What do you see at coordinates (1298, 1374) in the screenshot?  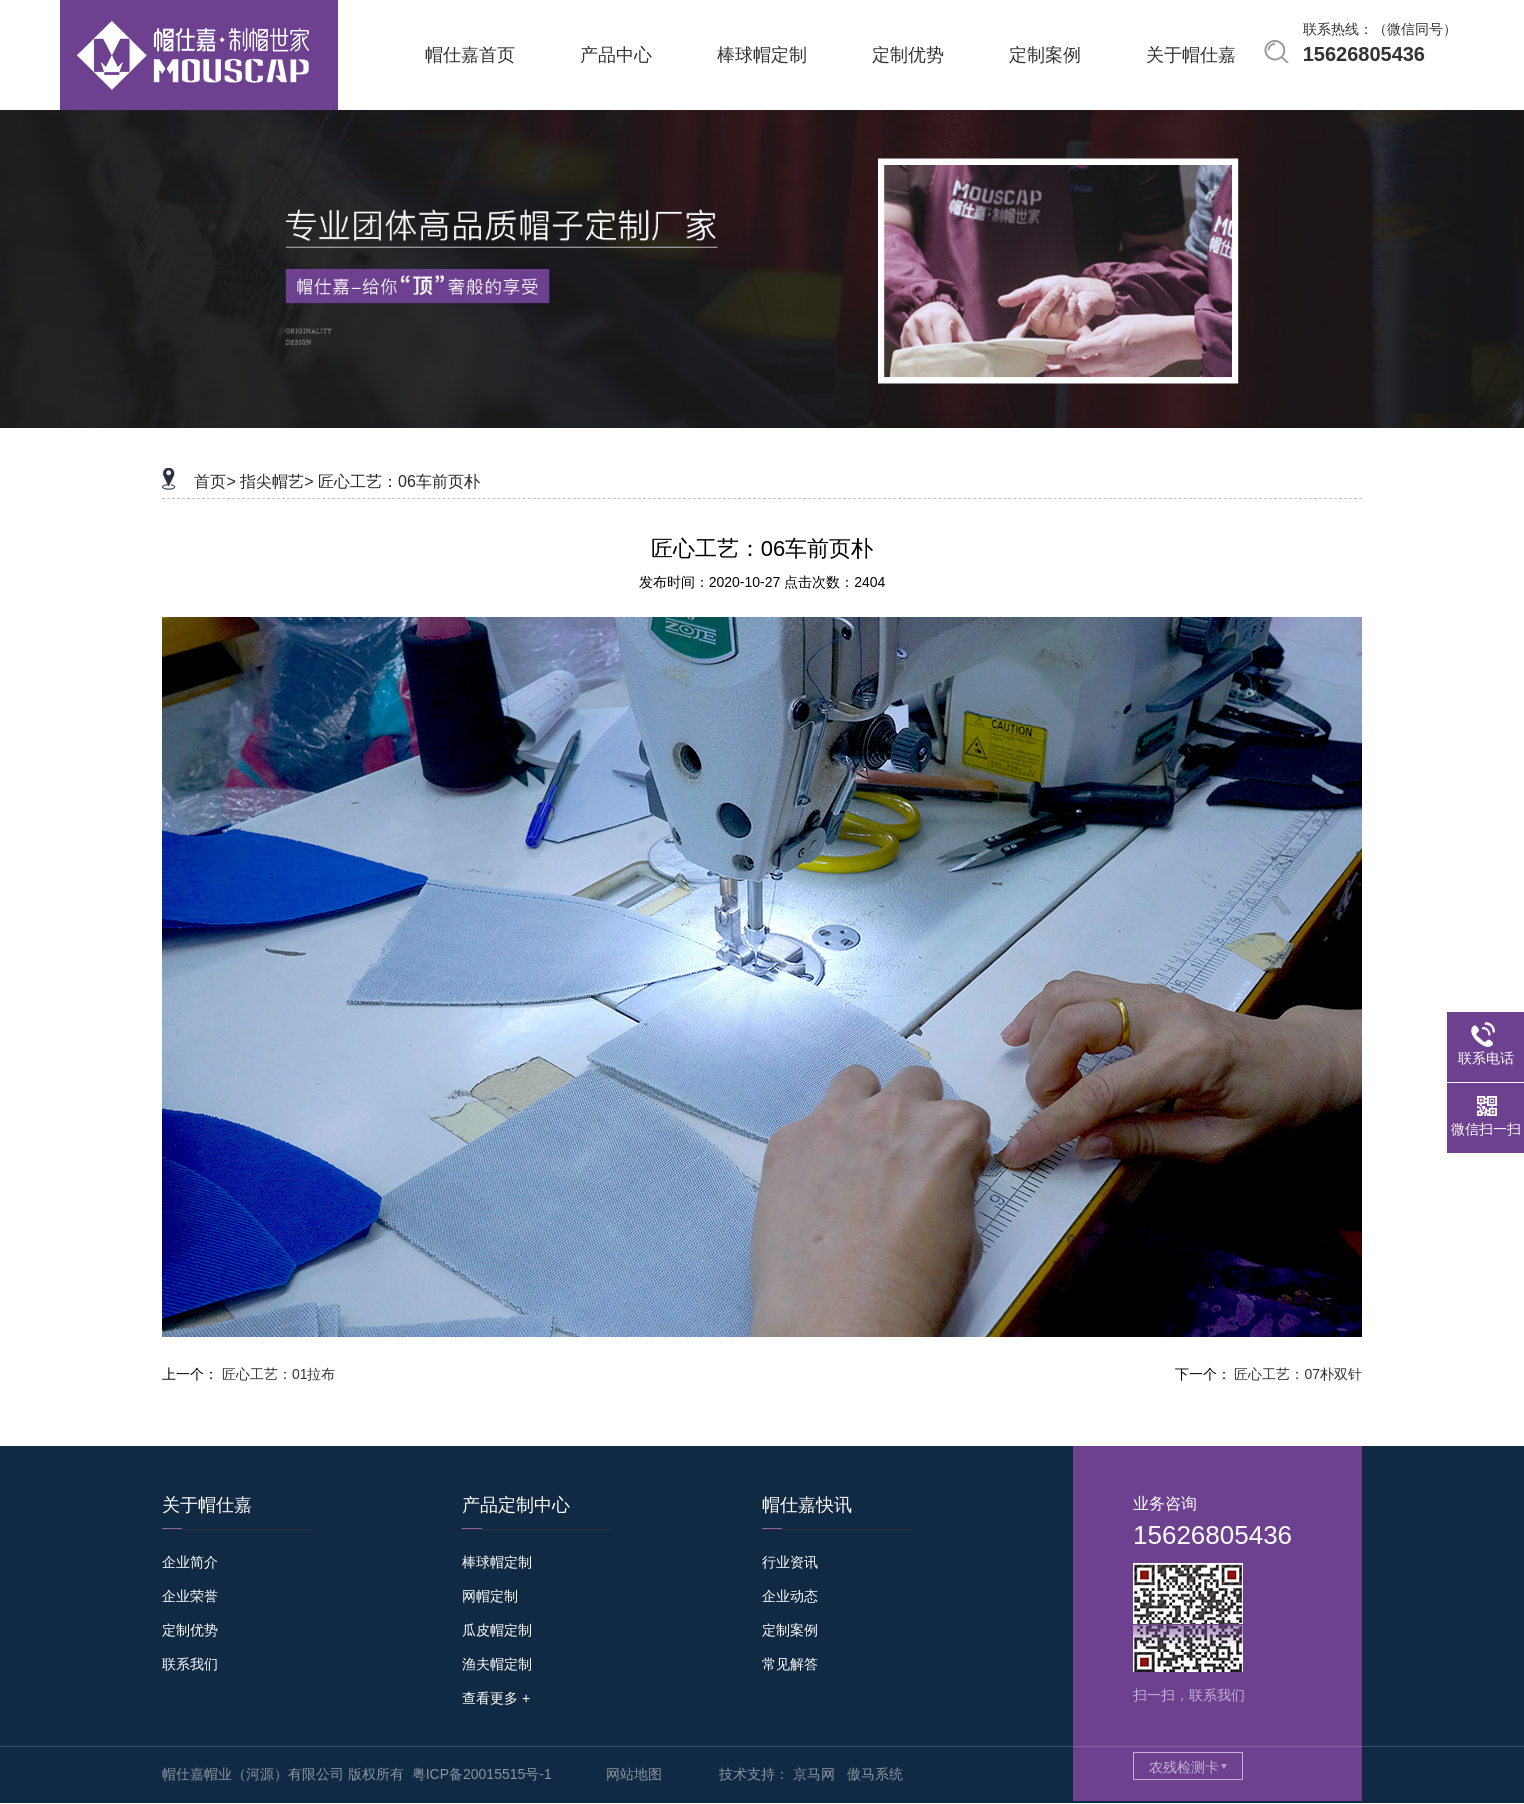 I see `匠心工艺：07朴双针` at bounding box center [1298, 1374].